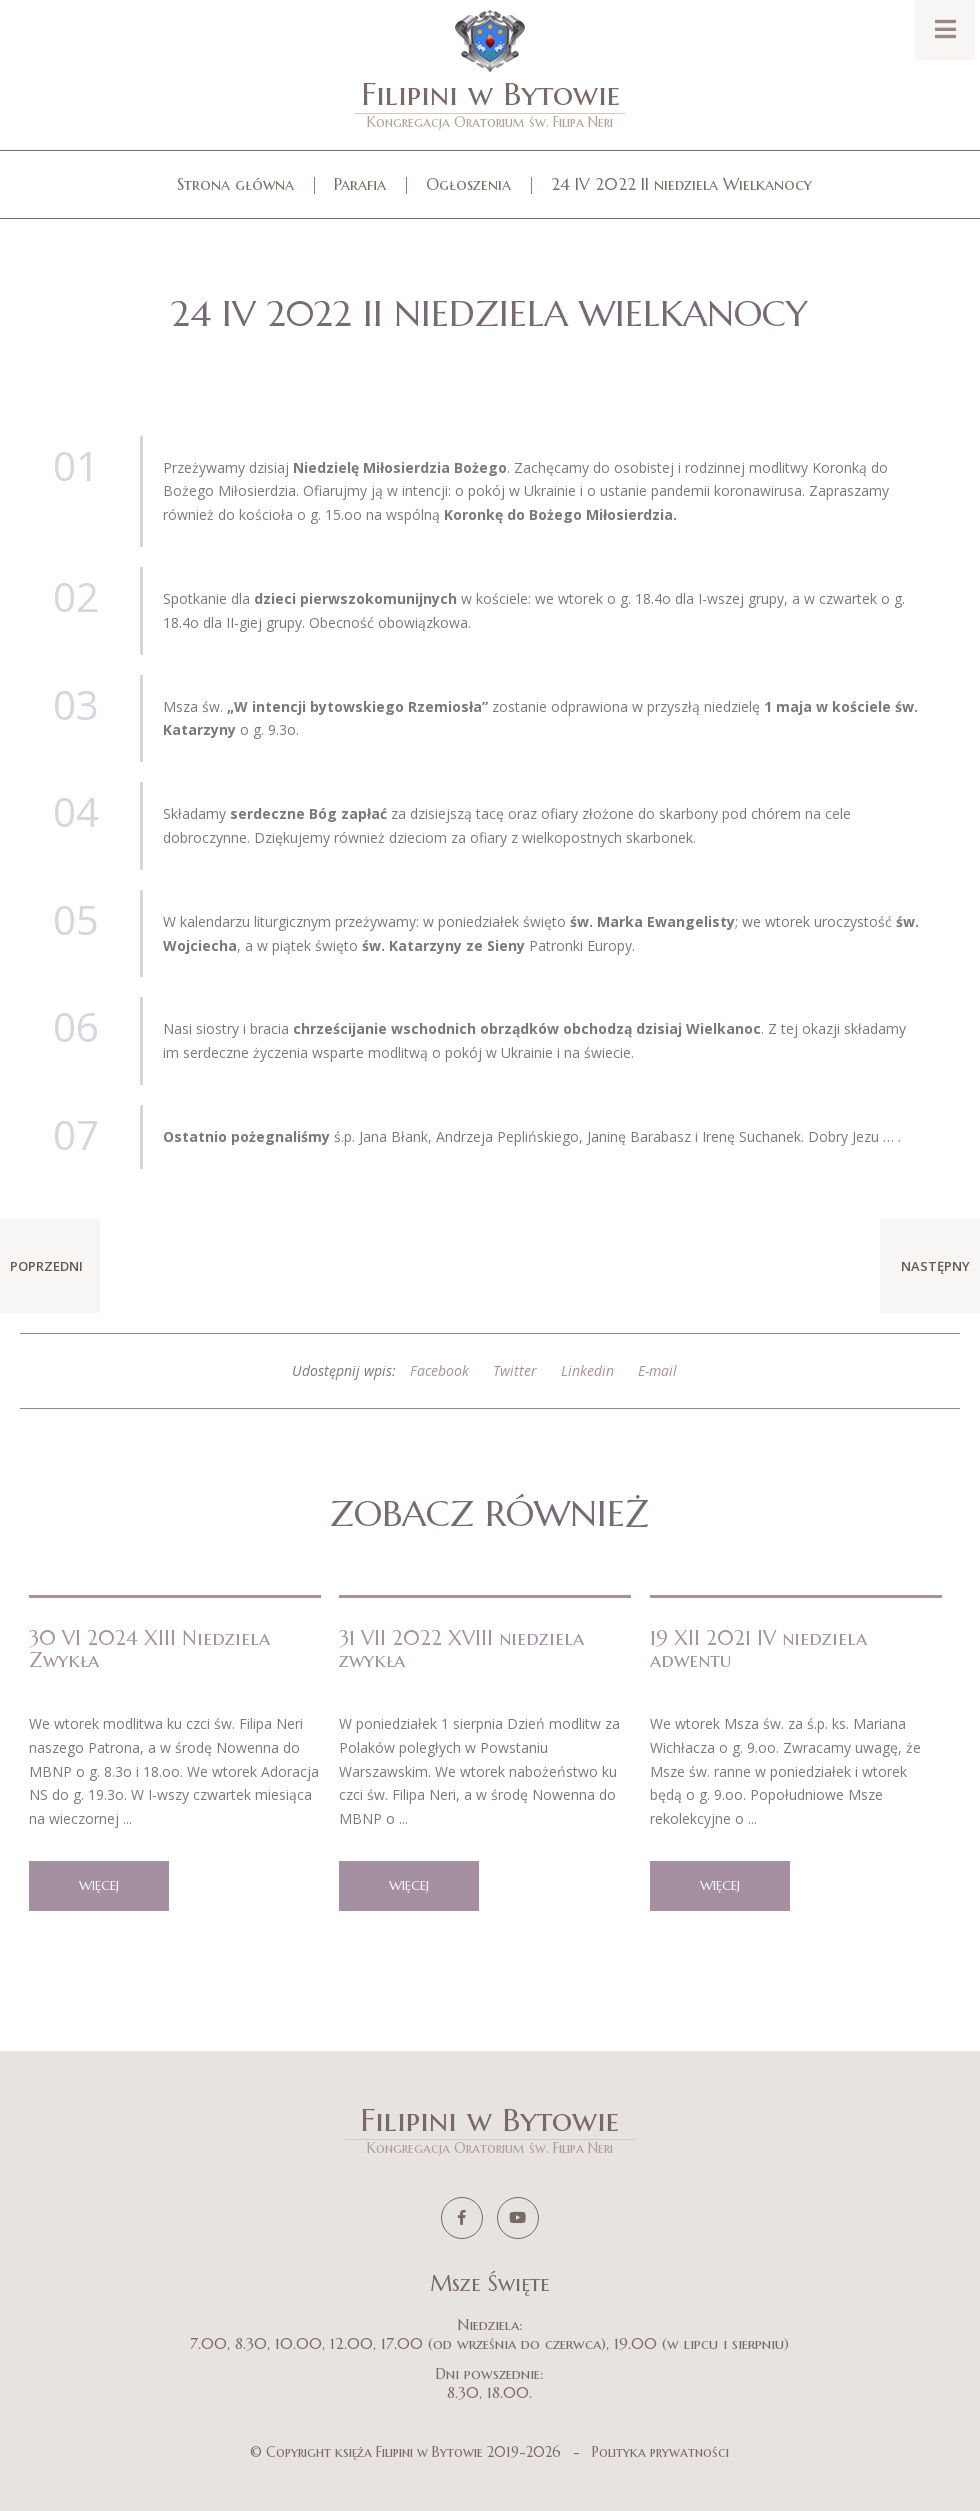  What do you see at coordinates (657, 1370) in the screenshot?
I see `E-mail` at bounding box center [657, 1370].